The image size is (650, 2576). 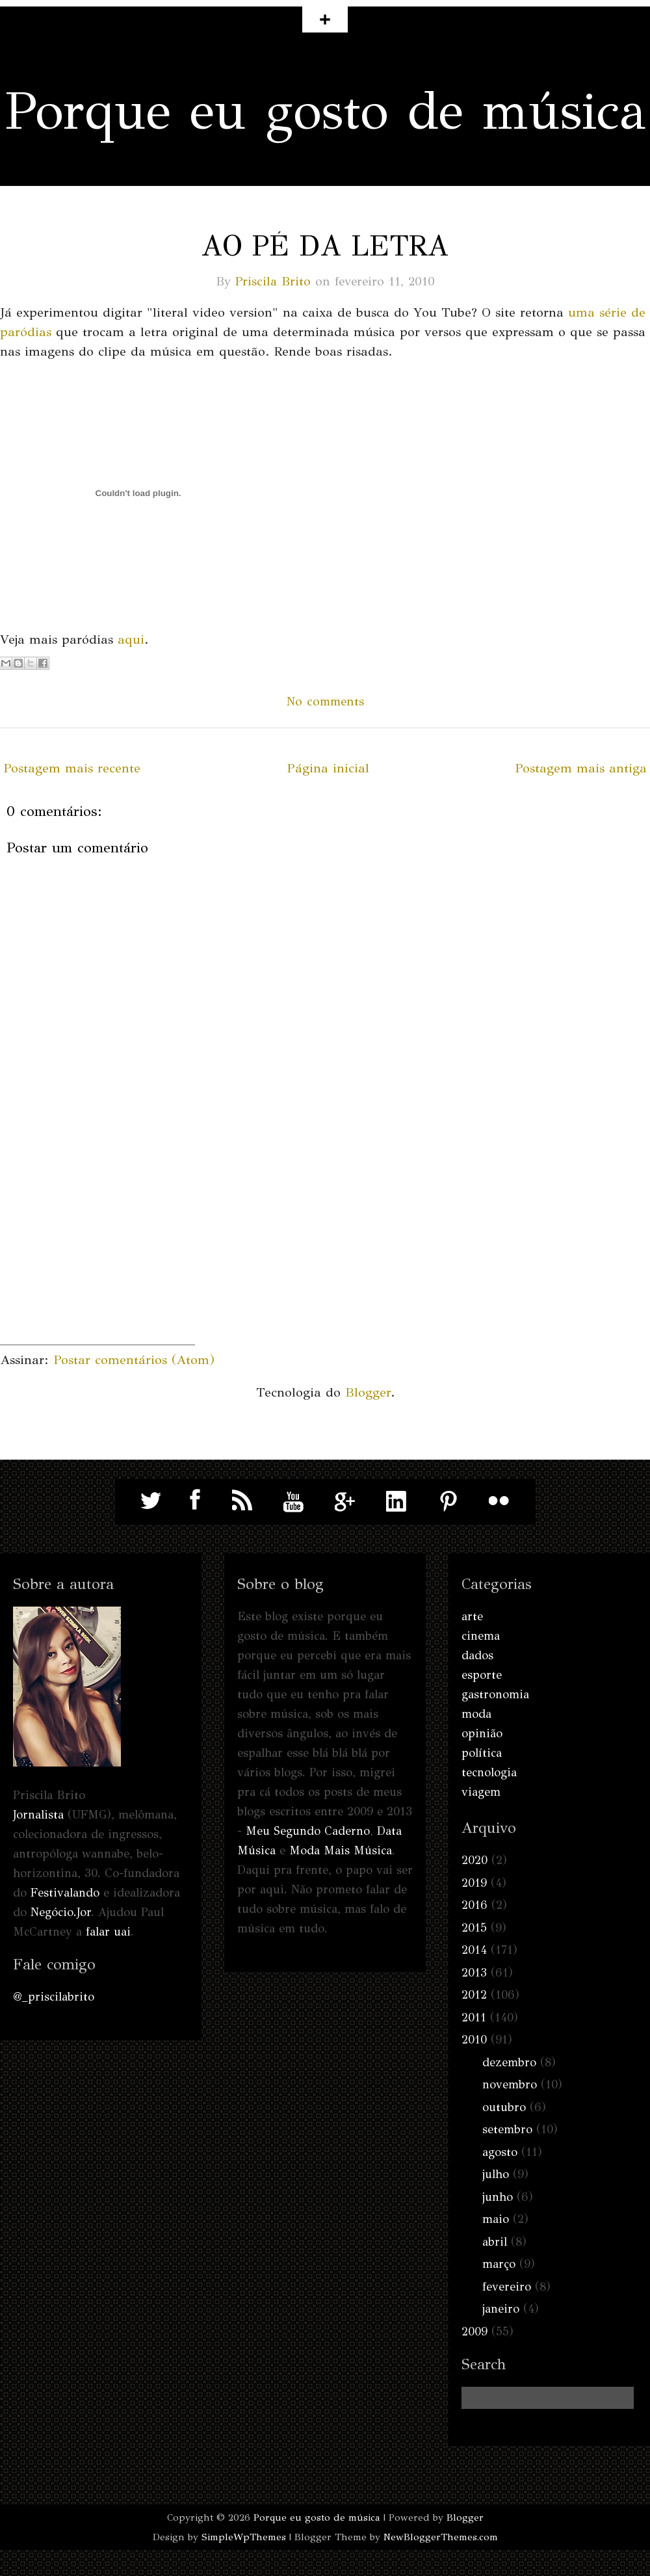 What do you see at coordinates (495, 2219) in the screenshot?
I see `maio` at bounding box center [495, 2219].